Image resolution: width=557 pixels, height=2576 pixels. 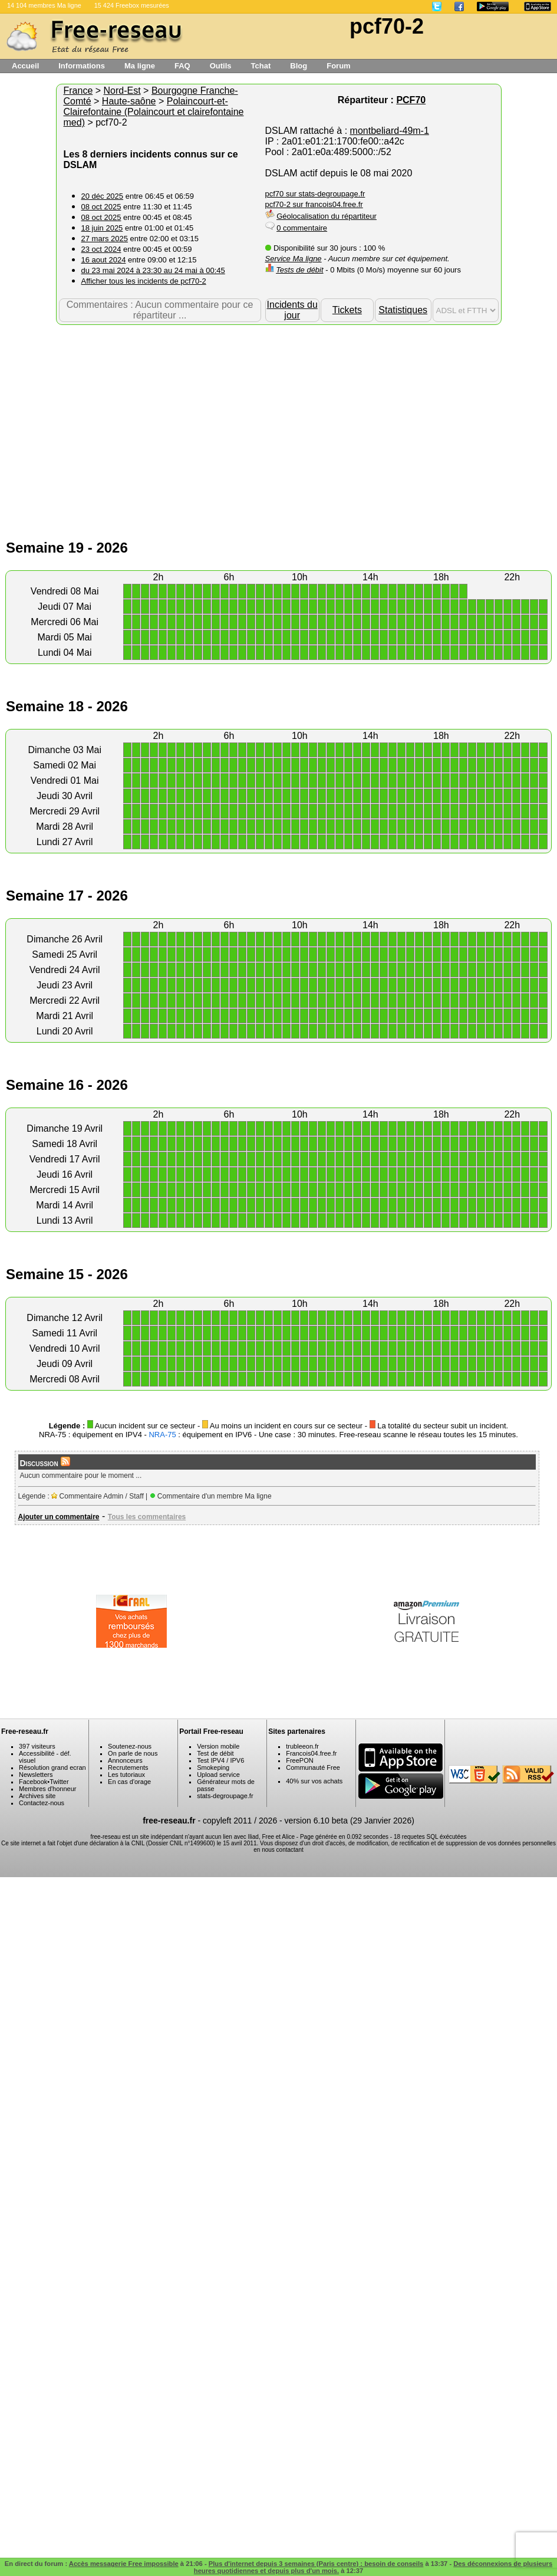 What do you see at coordinates (314, 204) in the screenshot?
I see `pcf70-2 sur francois04.free.fr` at bounding box center [314, 204].